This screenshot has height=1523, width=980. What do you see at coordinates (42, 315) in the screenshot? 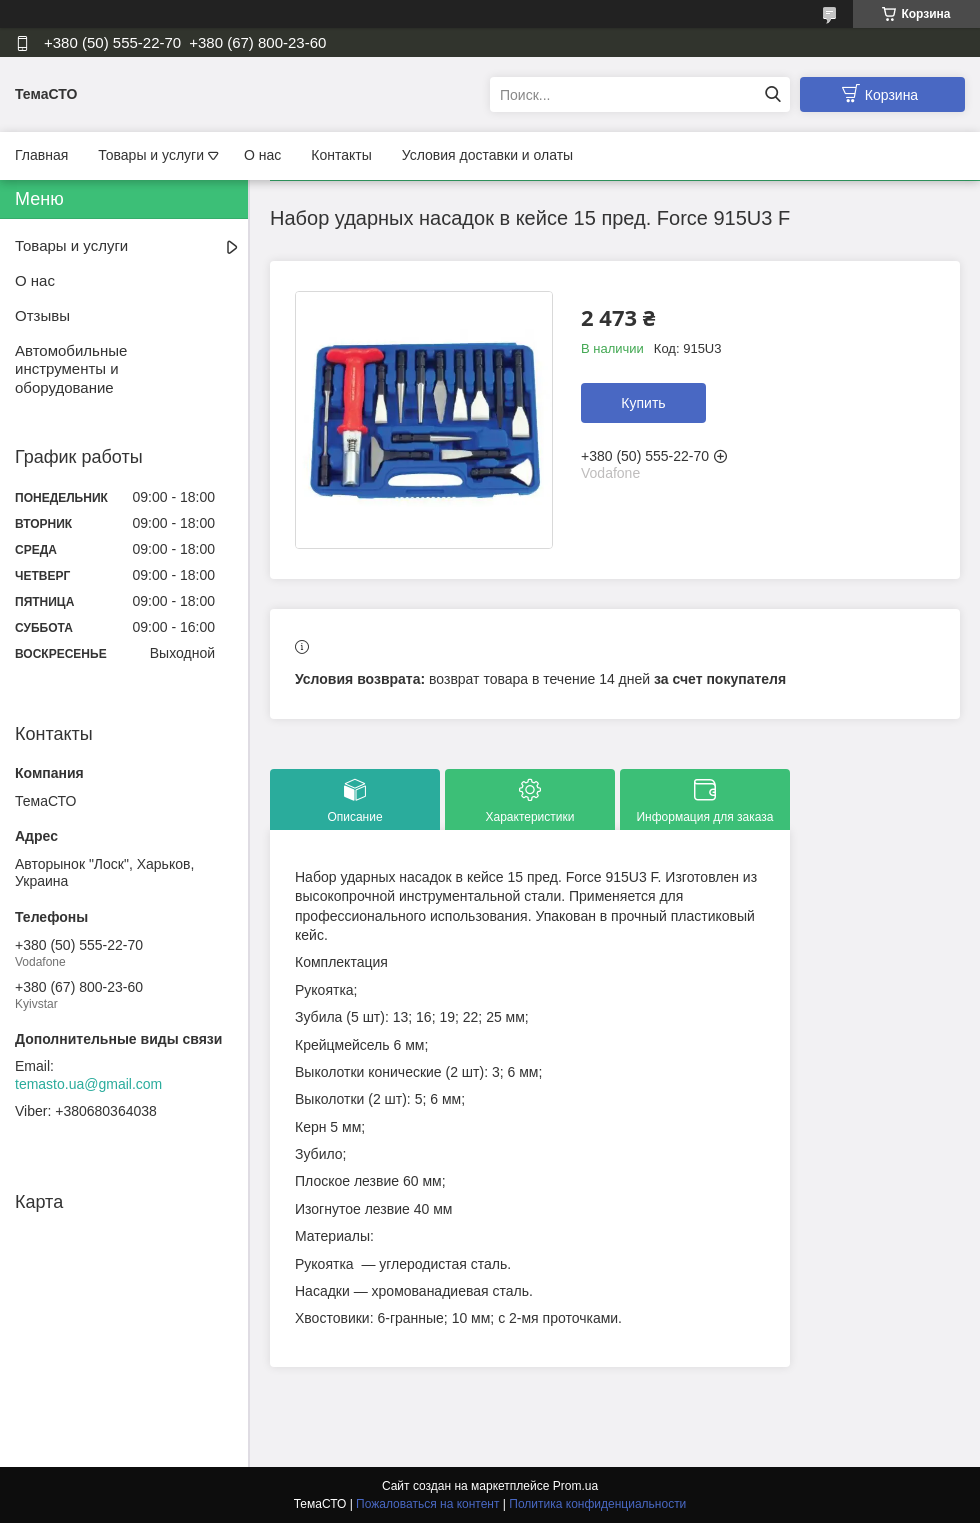
I see `Отзывы` at bounding box center [42, 315].